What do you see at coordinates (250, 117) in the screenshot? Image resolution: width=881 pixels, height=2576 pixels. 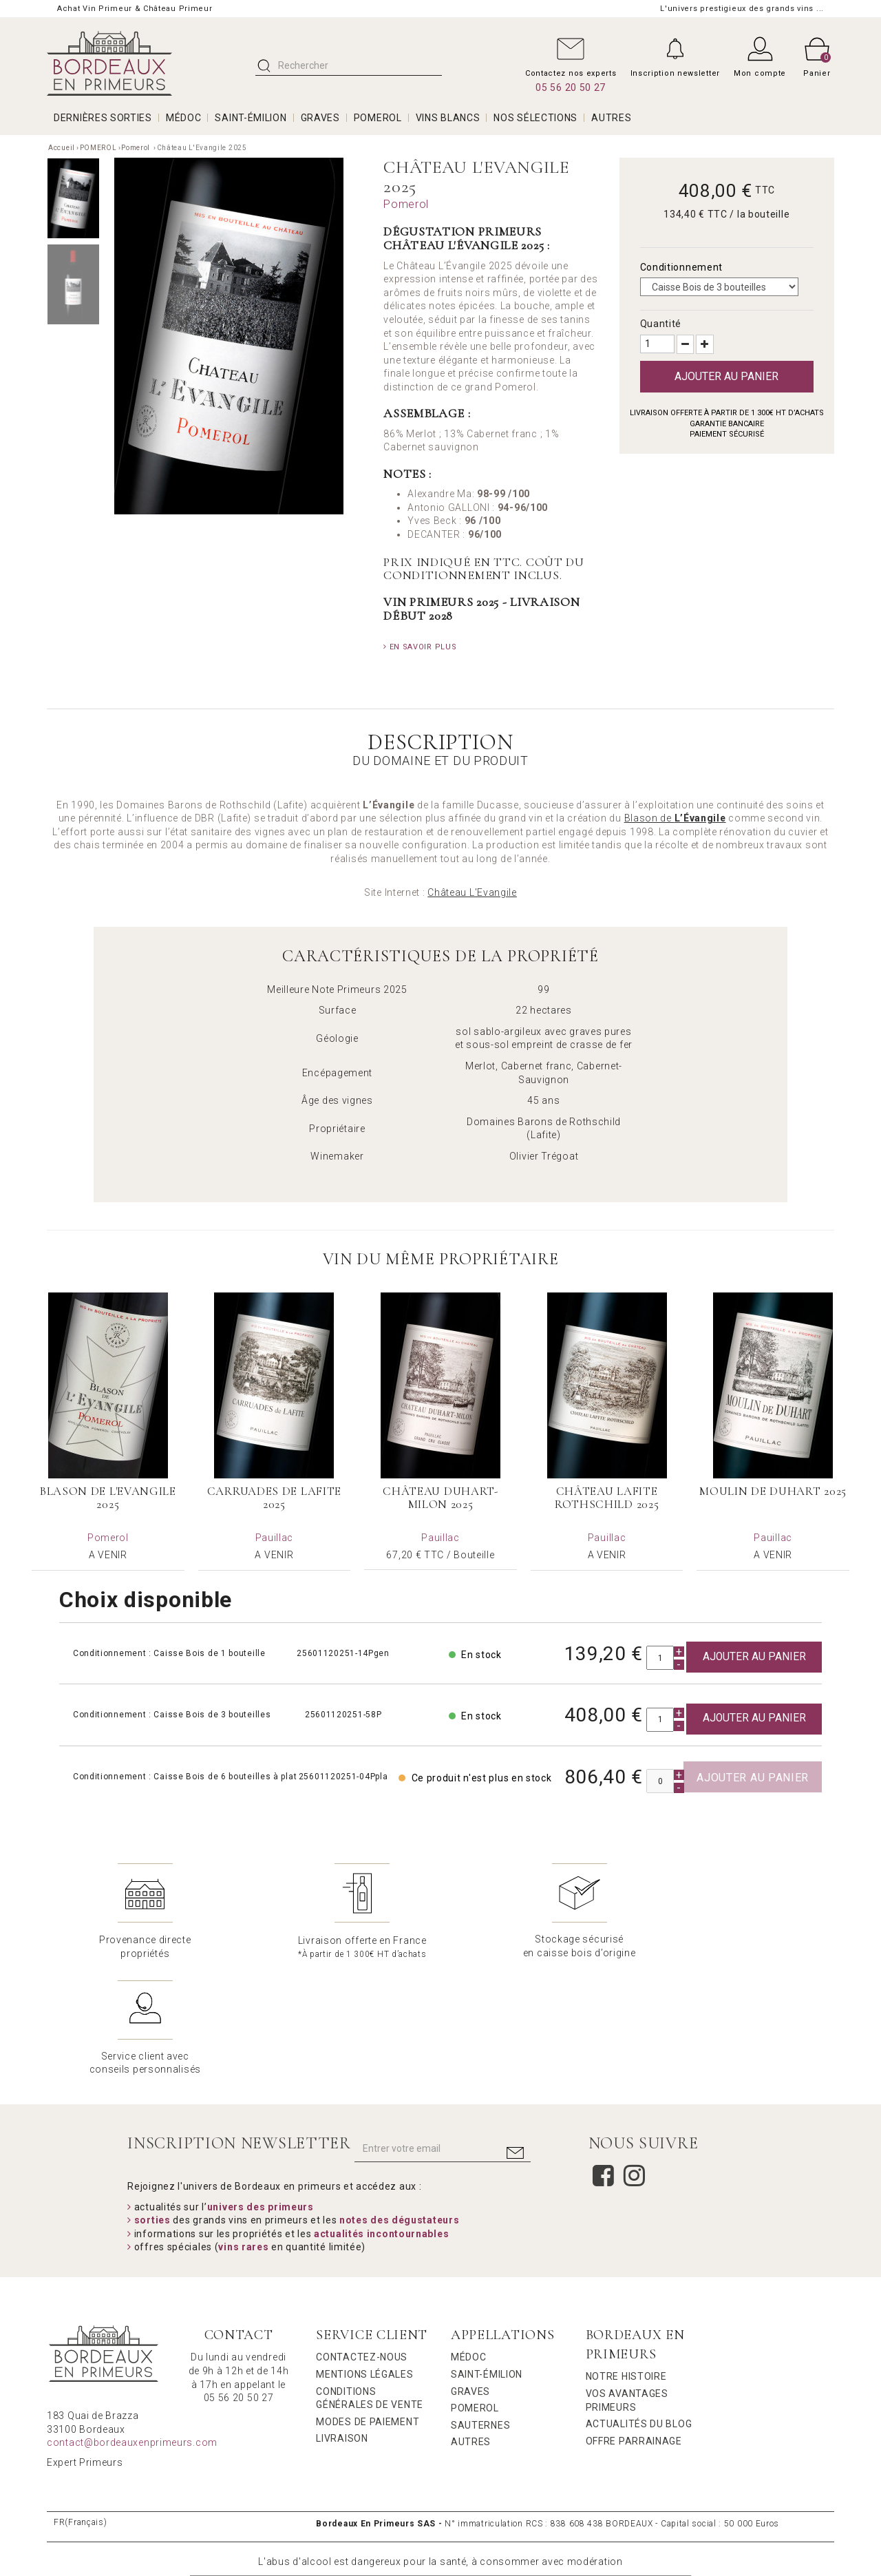 I see `SAINT-ÉMILION` at bounding box center [250, 117].